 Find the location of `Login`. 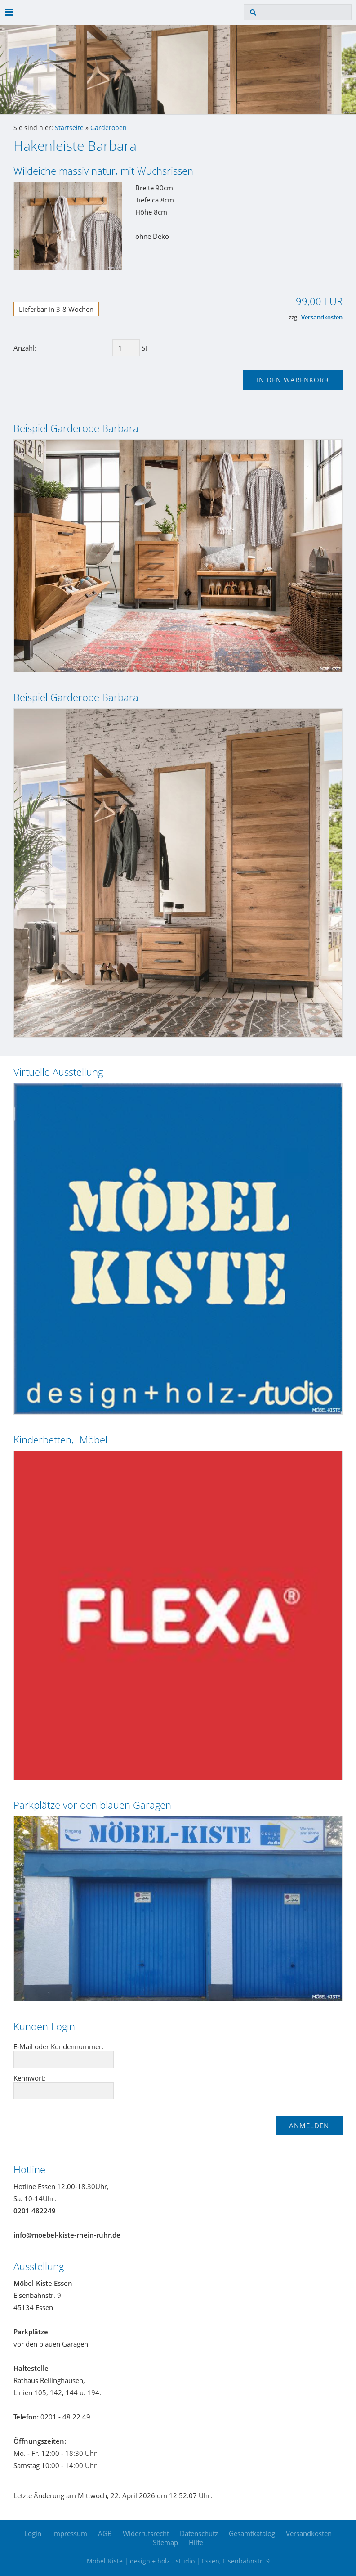

Login is located at coordinates (32, 2533).